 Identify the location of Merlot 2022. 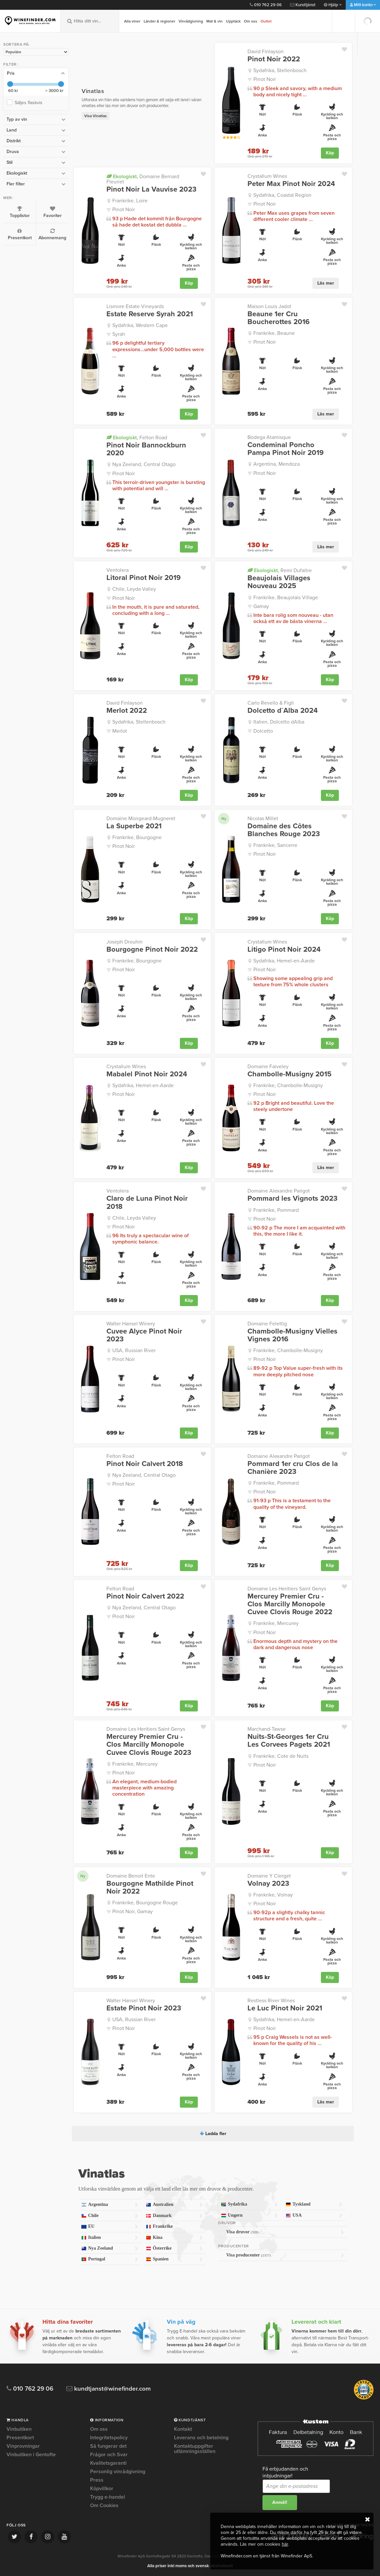
(126, 710).